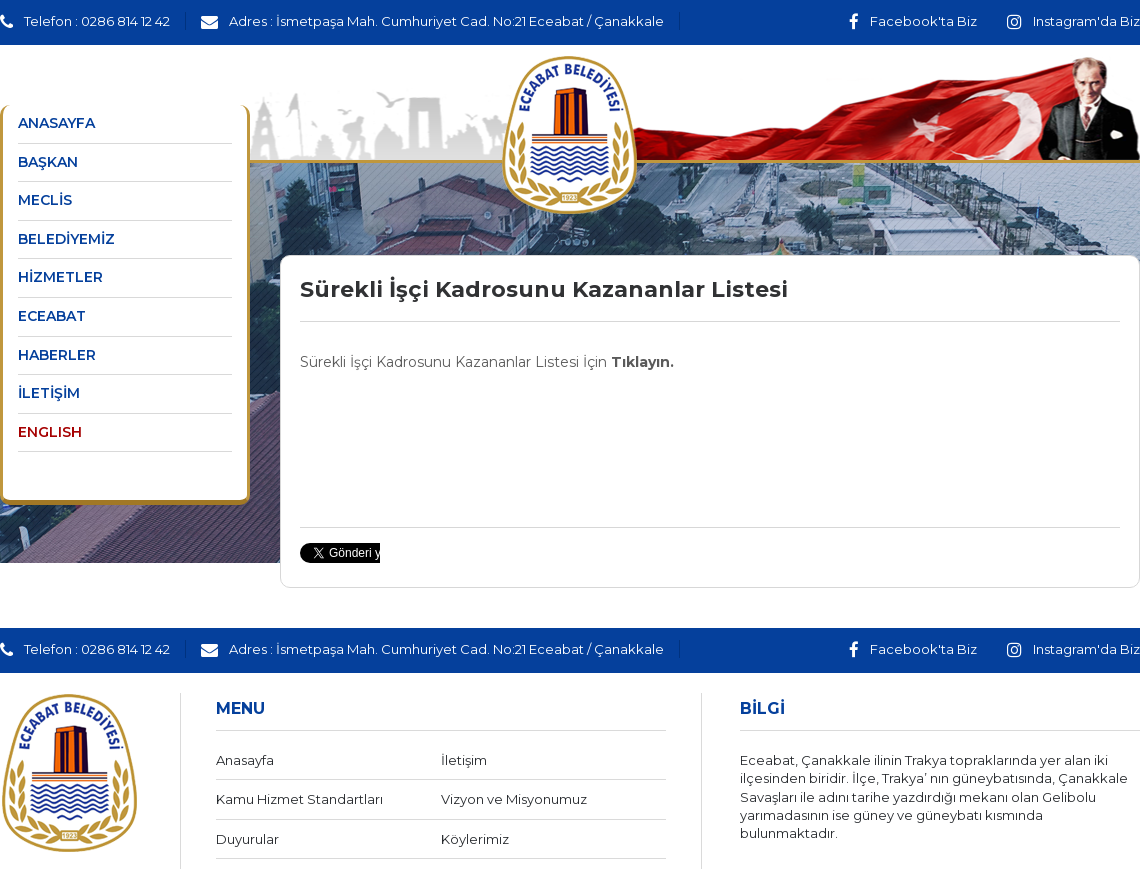 The image size is (1140, 889). Describe the element at coordinates (247, 839) in the screenshot. I see `Duyurular` at that location.